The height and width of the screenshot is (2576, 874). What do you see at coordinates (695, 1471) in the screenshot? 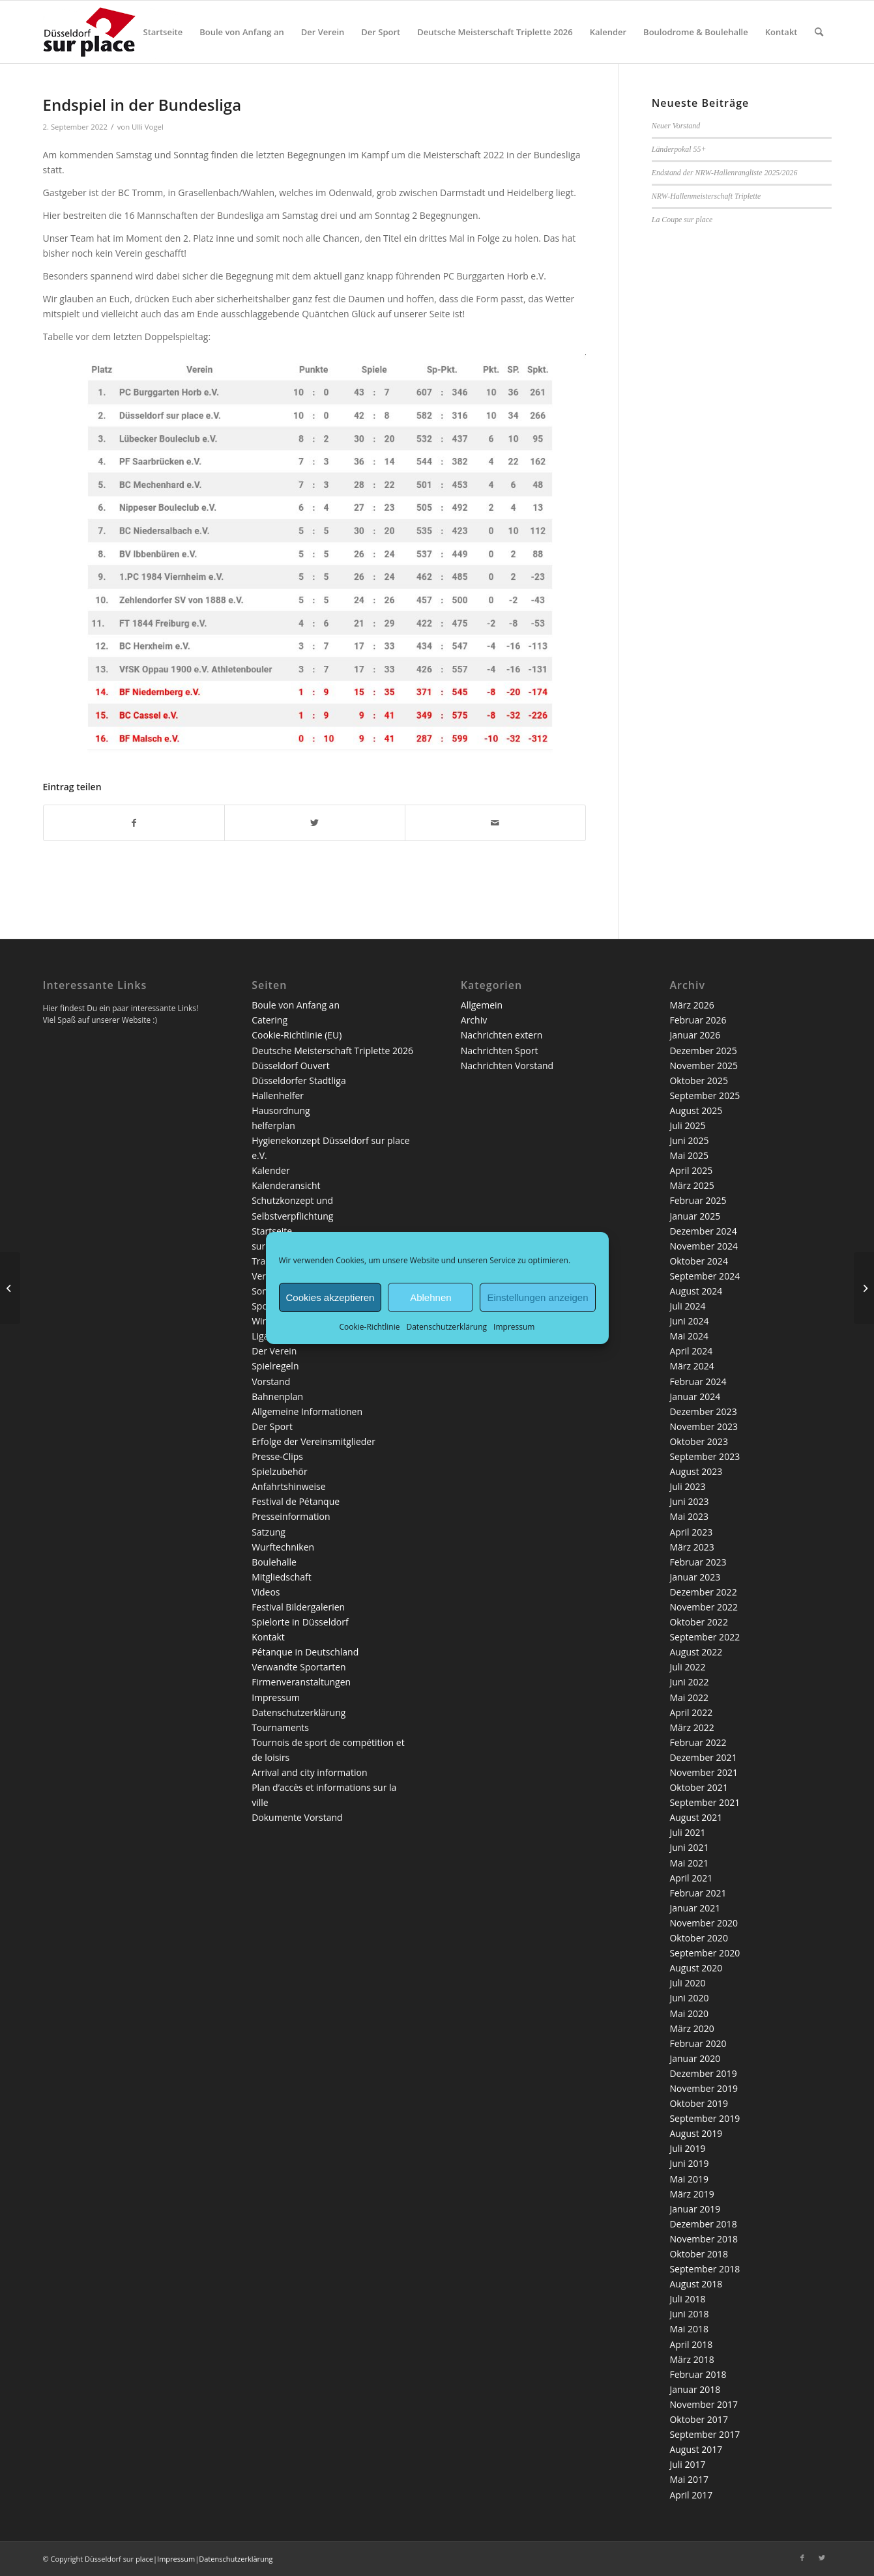
I see `August 2023` at bounding box center [695, 1471].